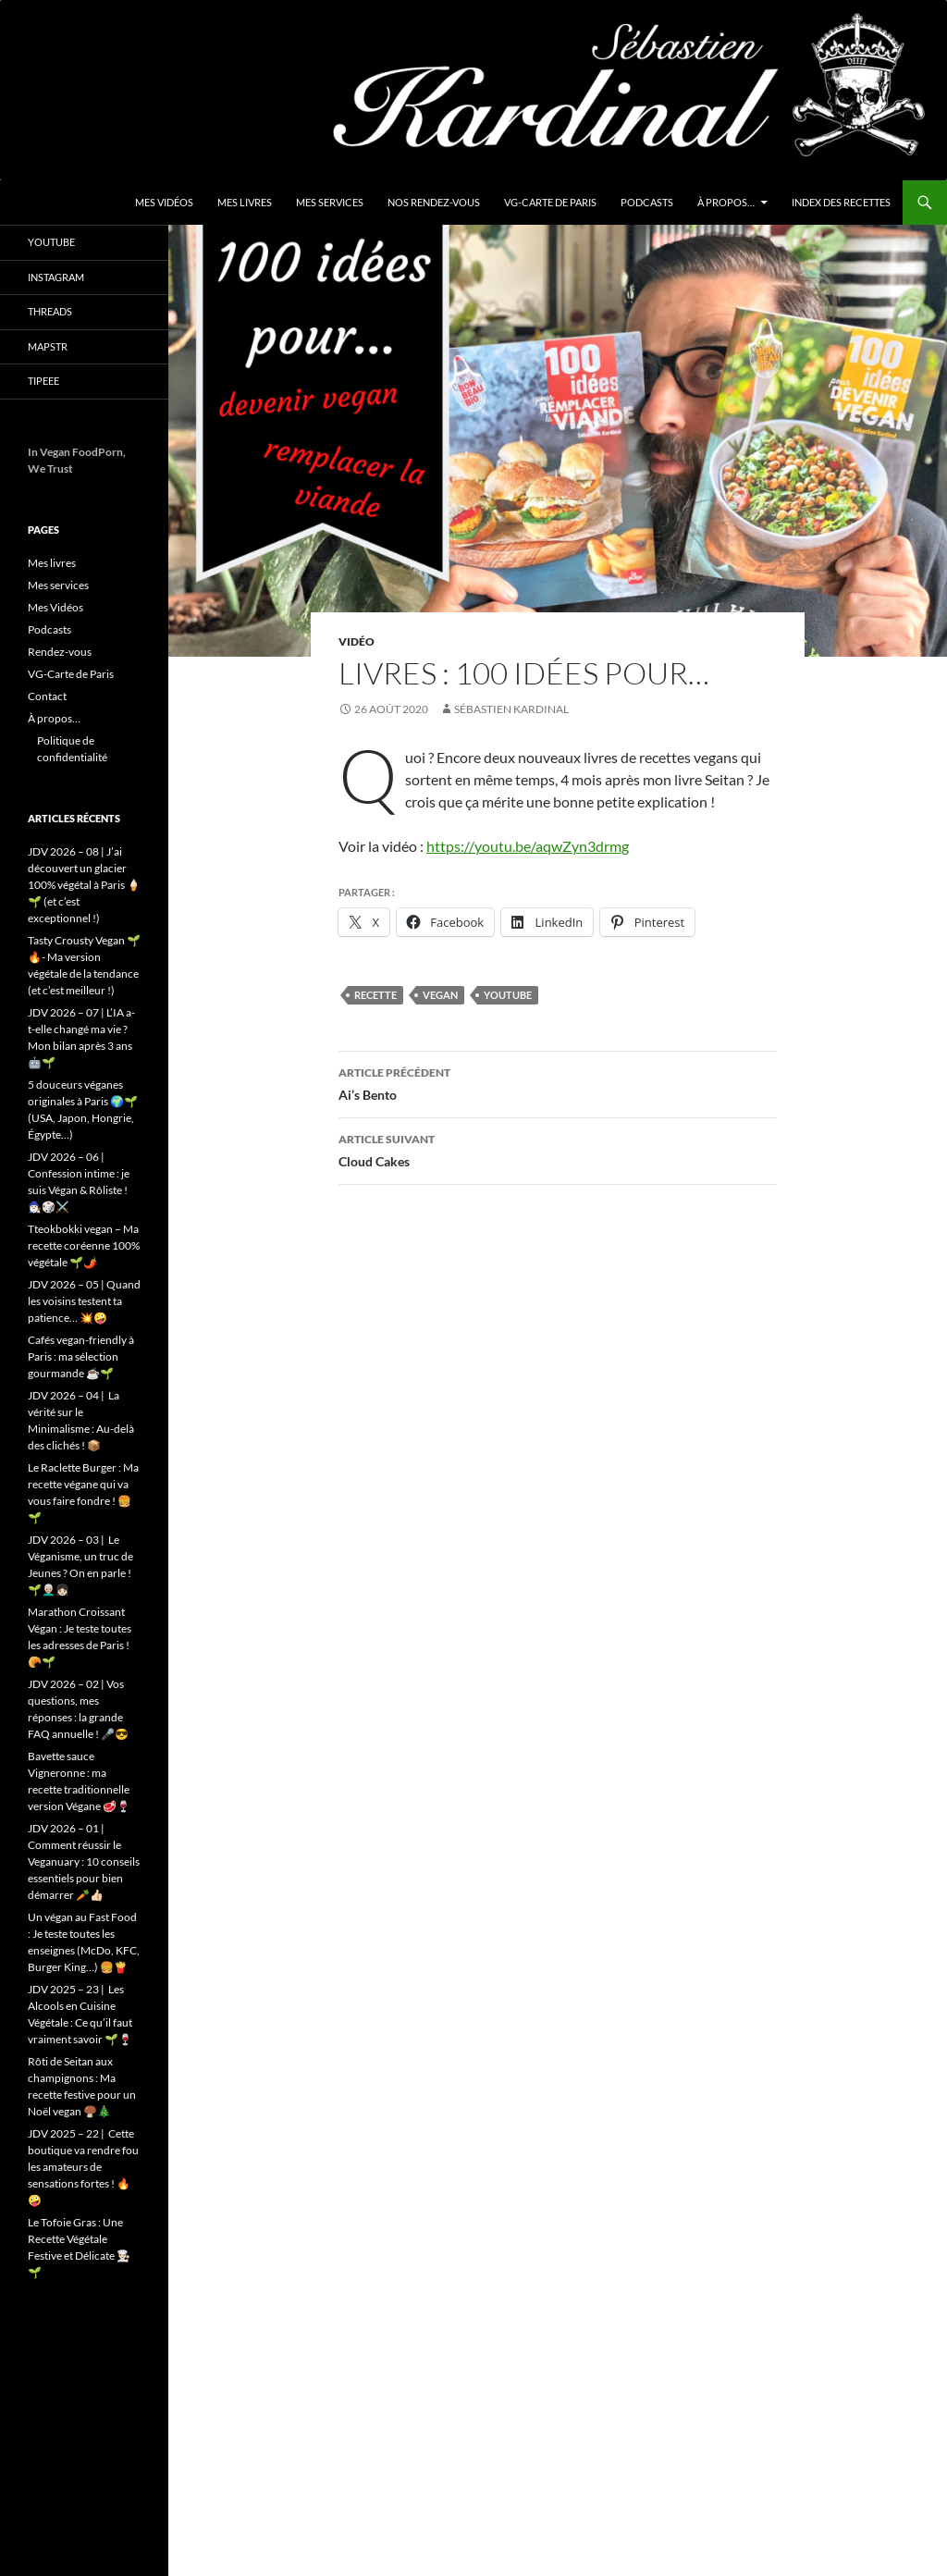 This screenshot has height=2576, width=947. What do you see at coordinates (375, 995) in the screenshot?
I see `Recette` at bounding box center [375, 995].